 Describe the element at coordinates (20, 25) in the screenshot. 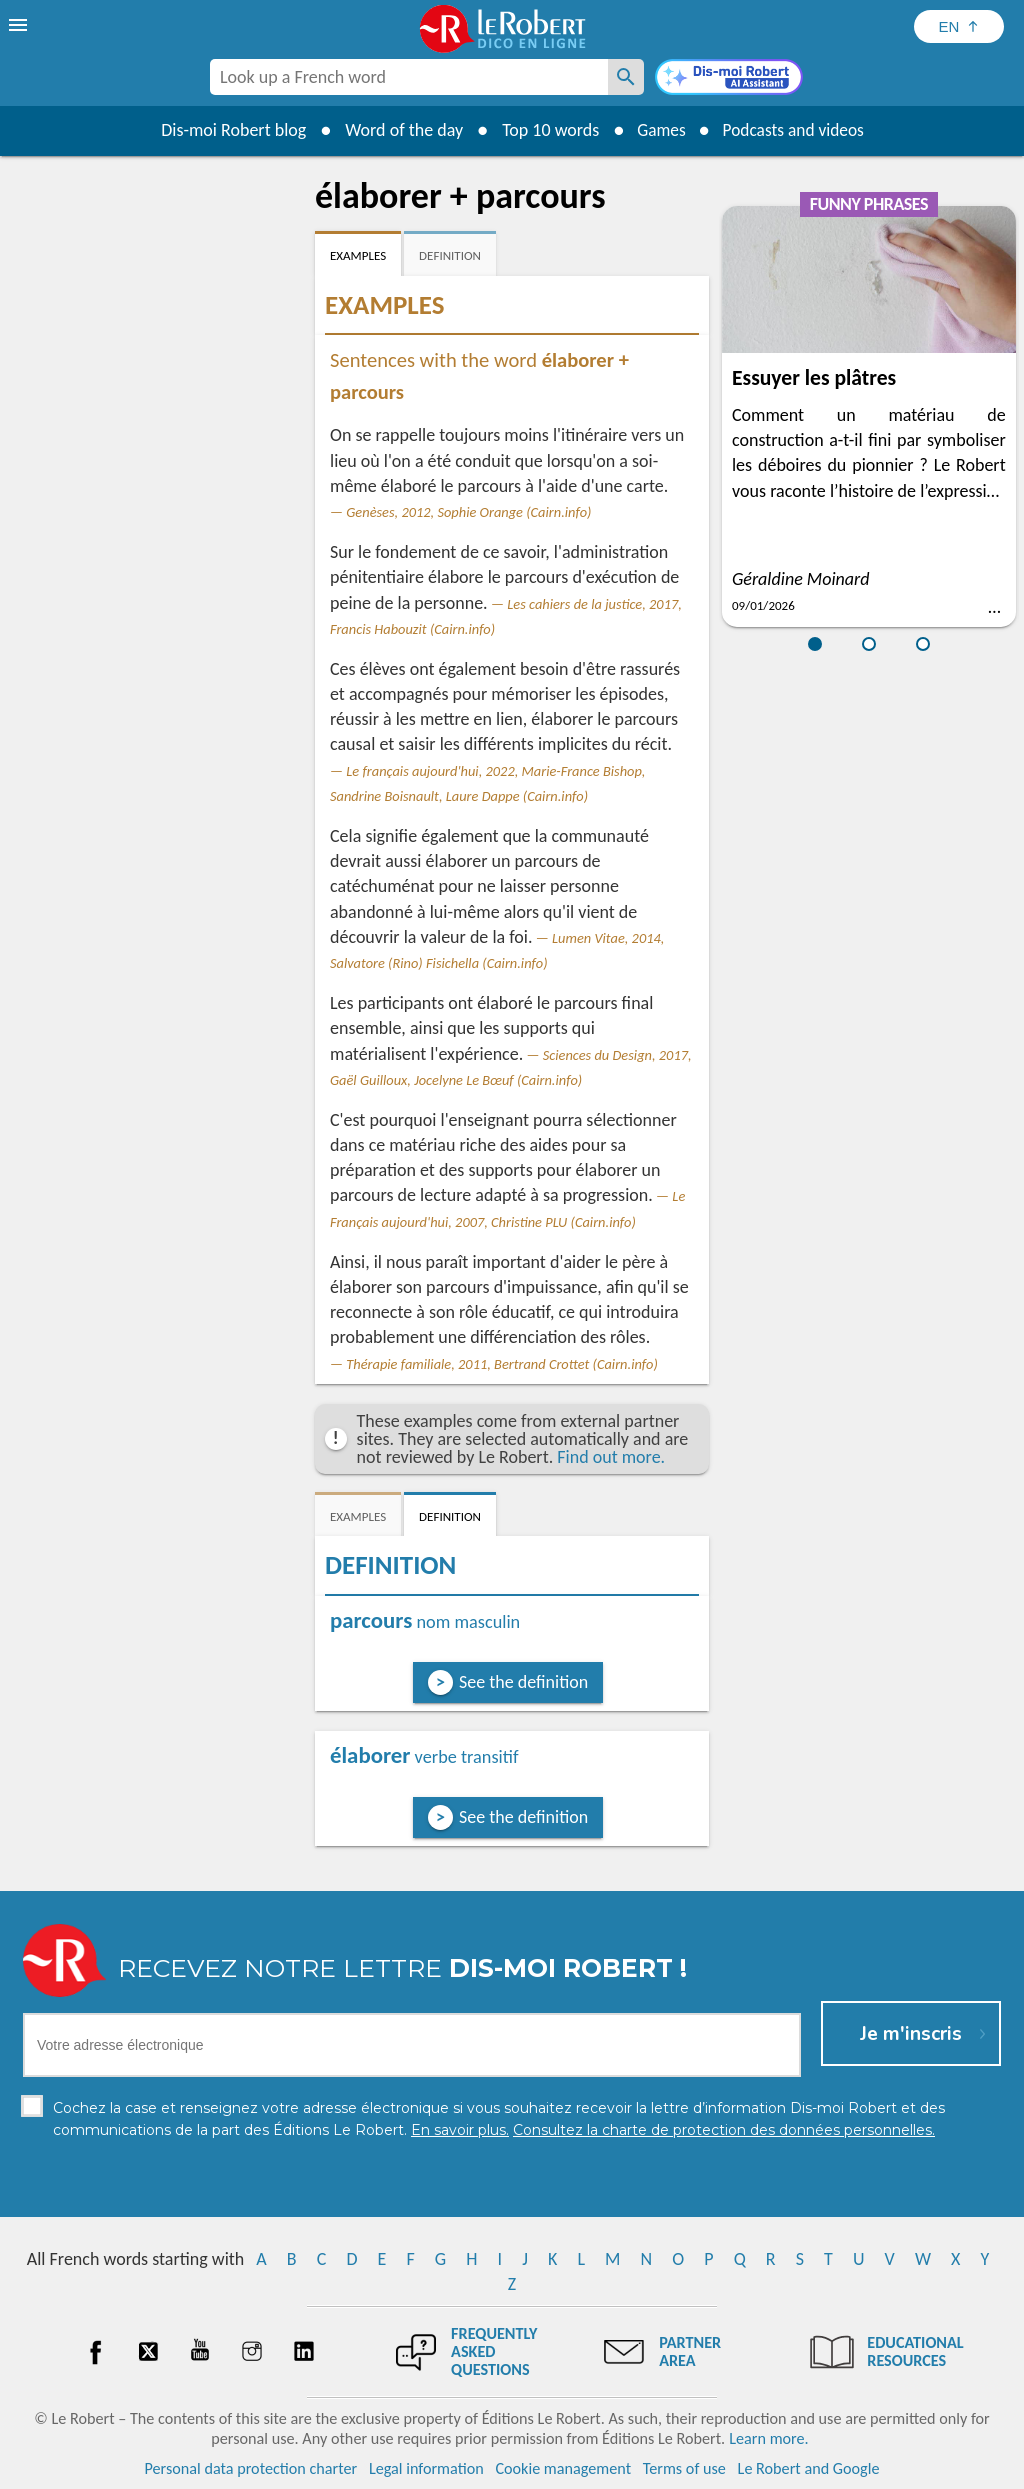

I see `[menu]` at that location.